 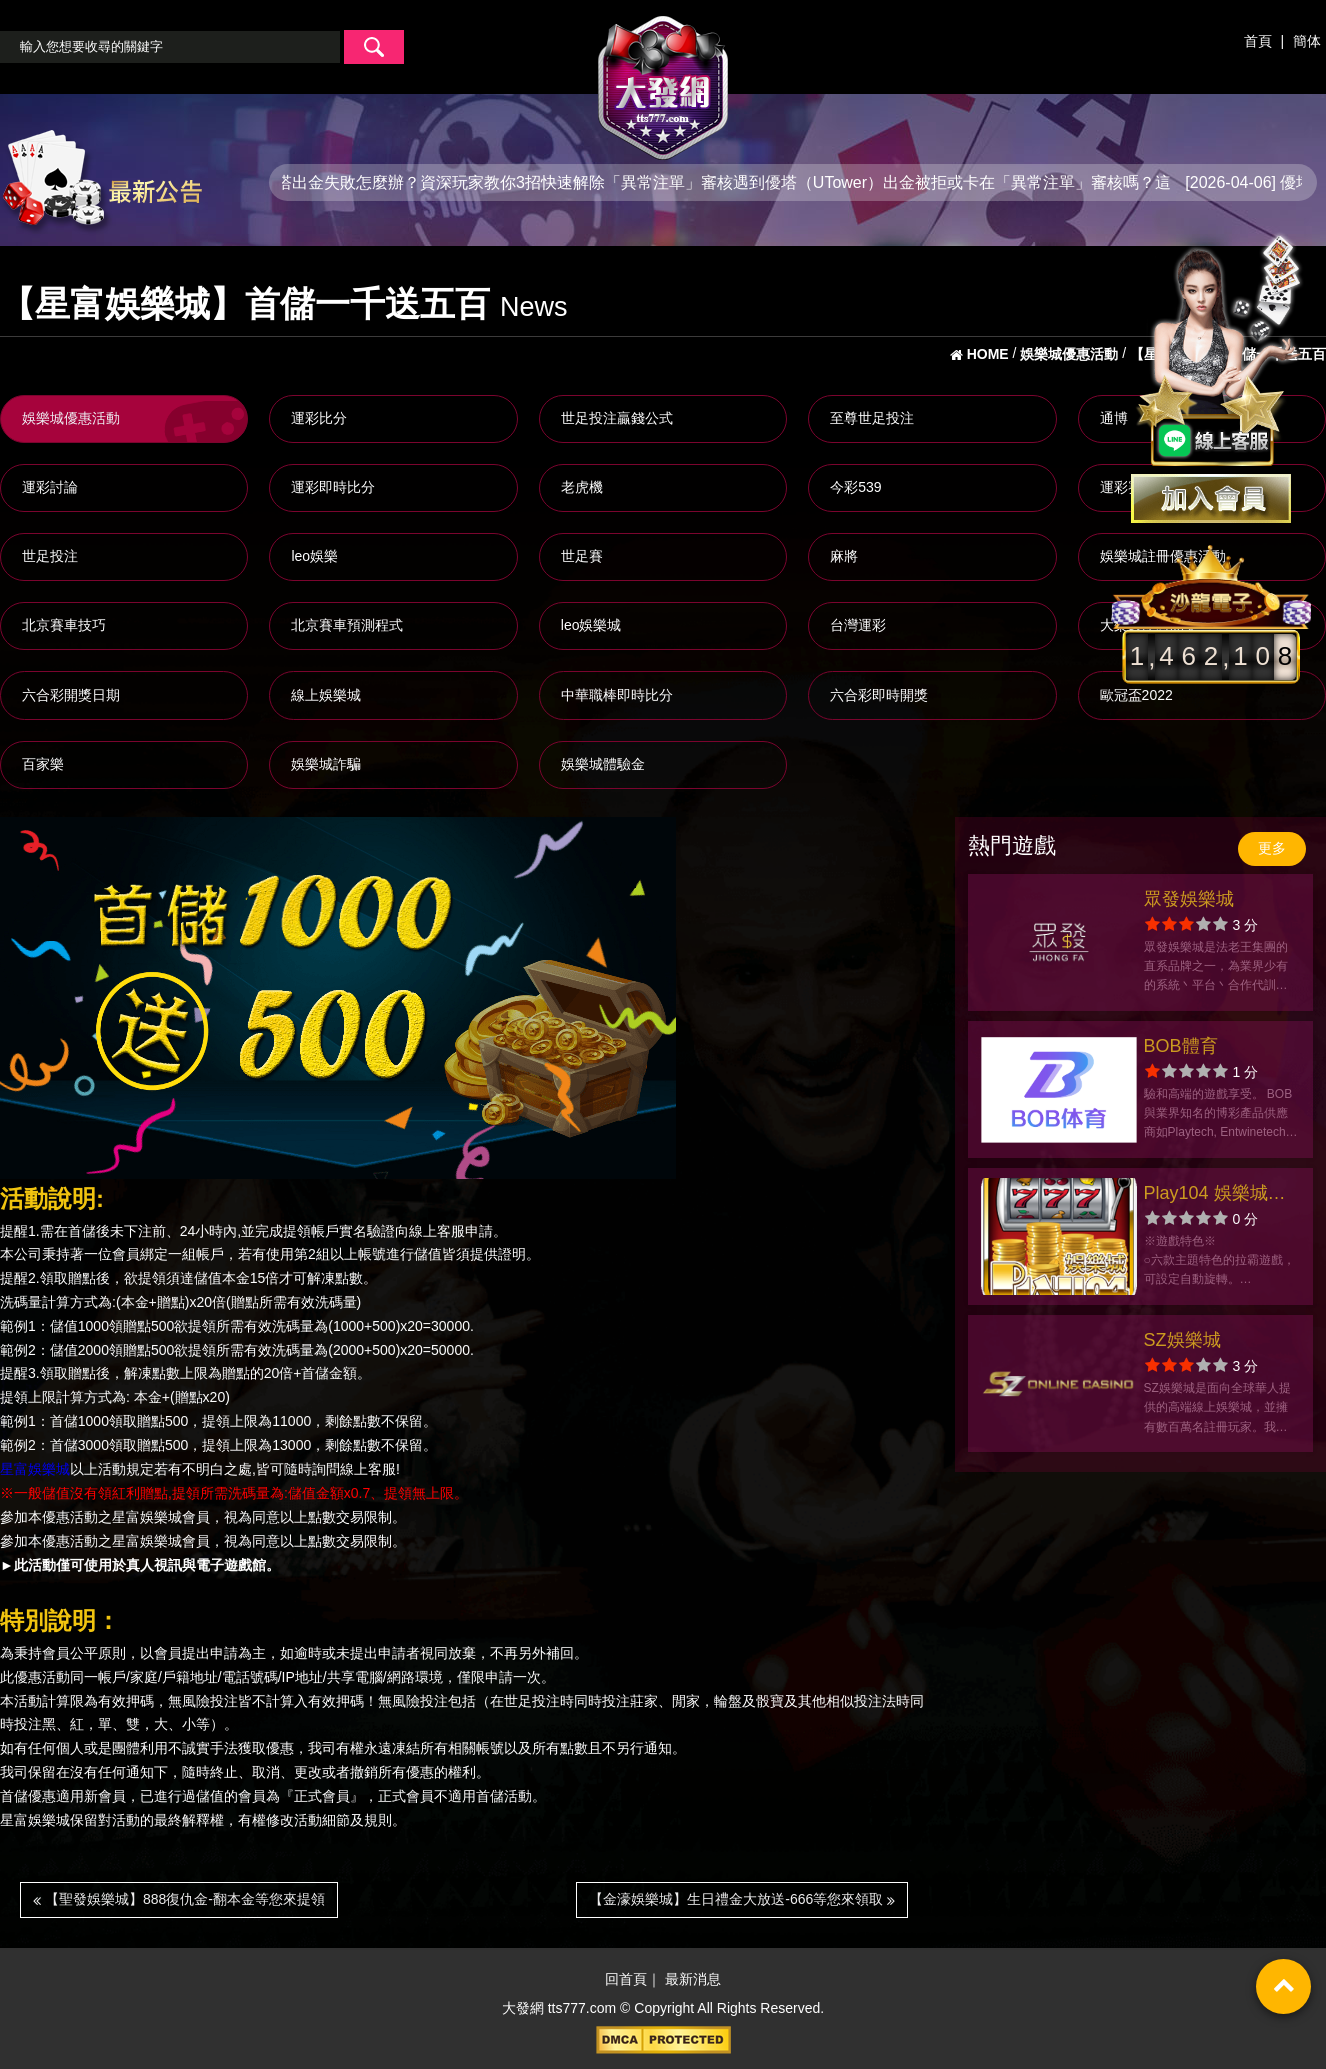 I want to click on 回首頁, so click(x=626, y=1980).